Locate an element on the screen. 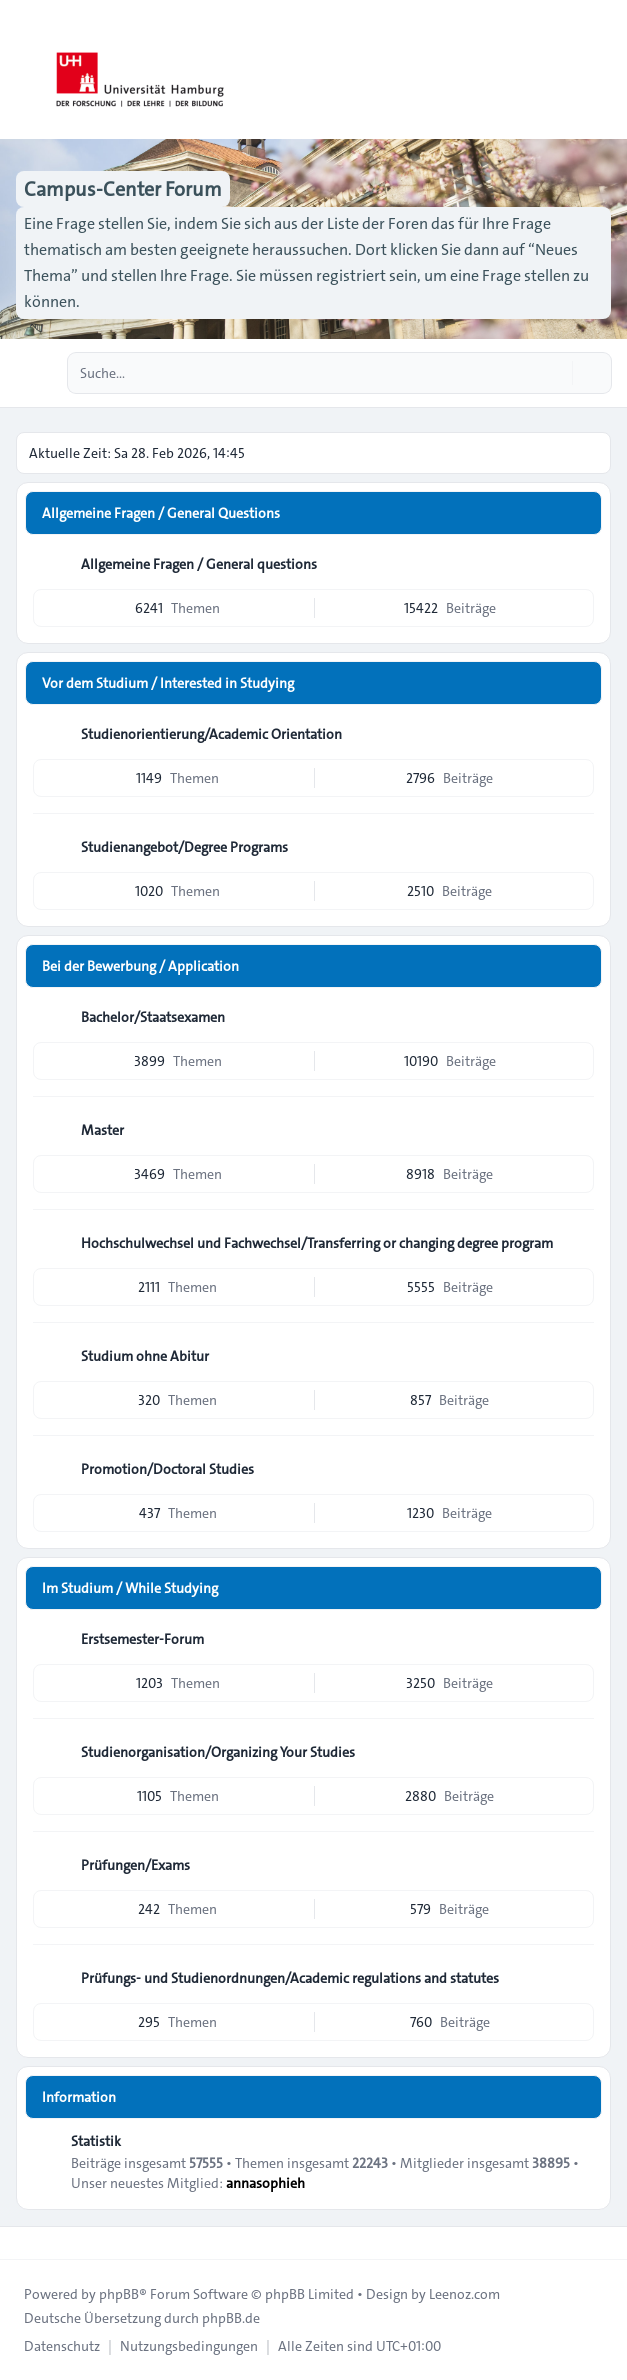 This screenshot has height=2380, width=627. [Feed - Erstsemester-Forum] is located at coordinates (577, 1639).